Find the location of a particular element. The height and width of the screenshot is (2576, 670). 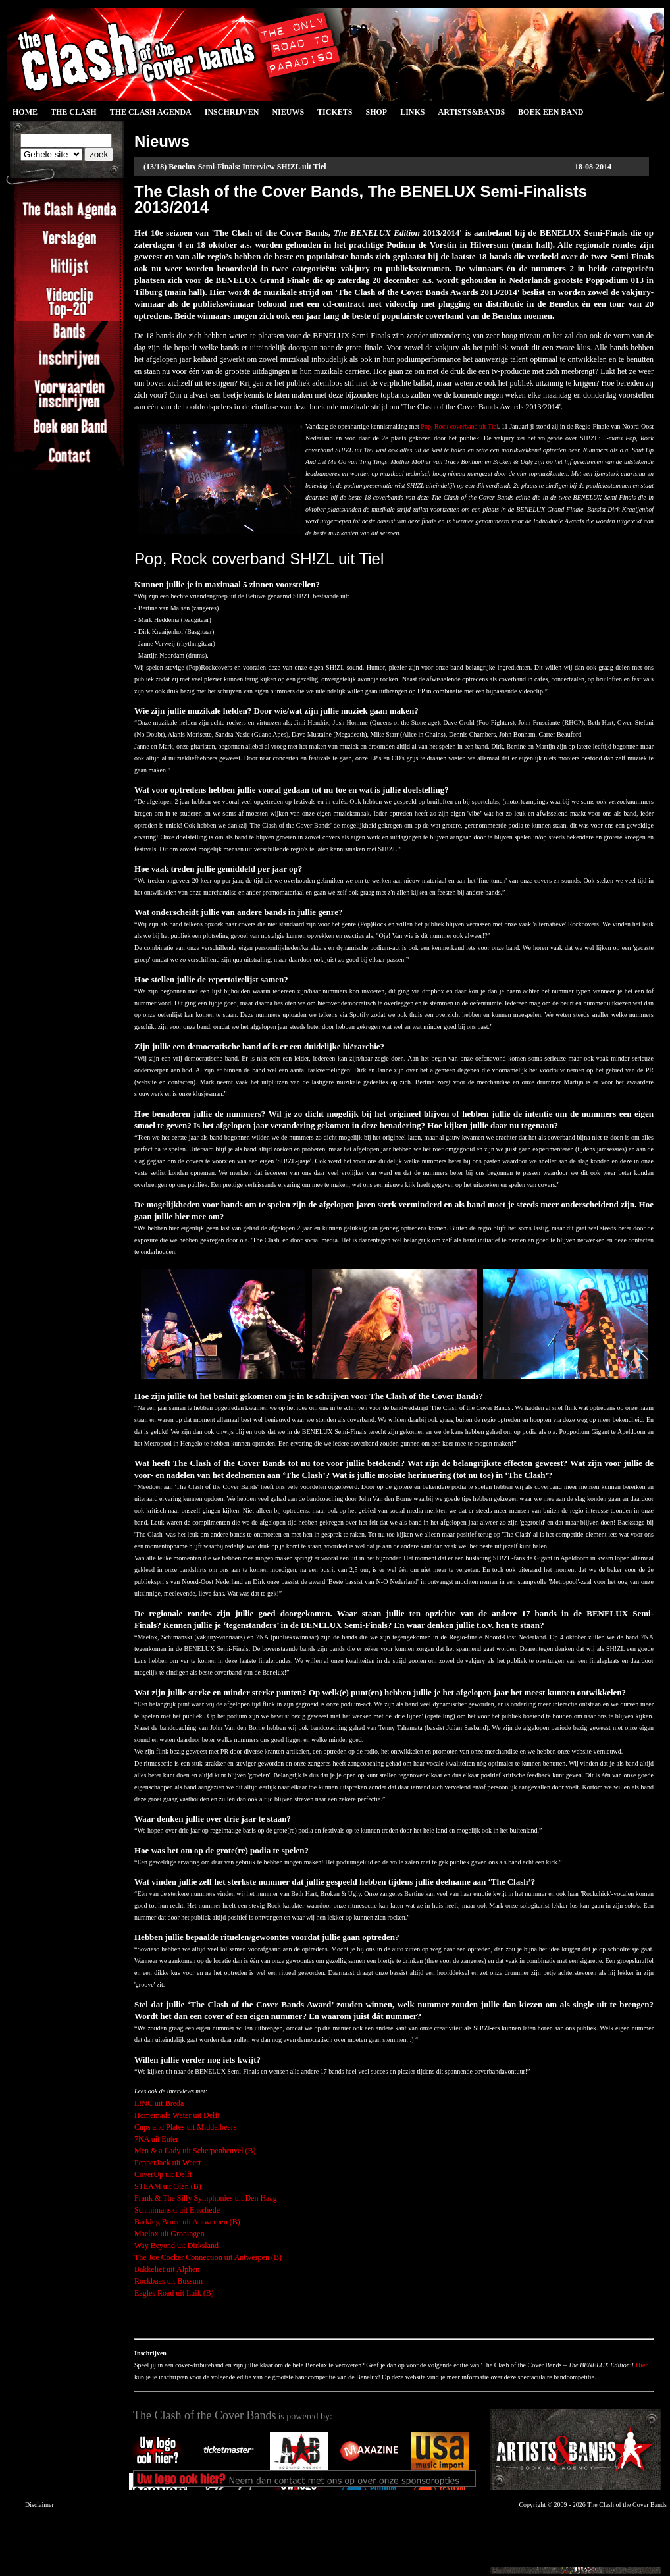

STEAM uit Olen (B) is located at coordinates (167, 2186).